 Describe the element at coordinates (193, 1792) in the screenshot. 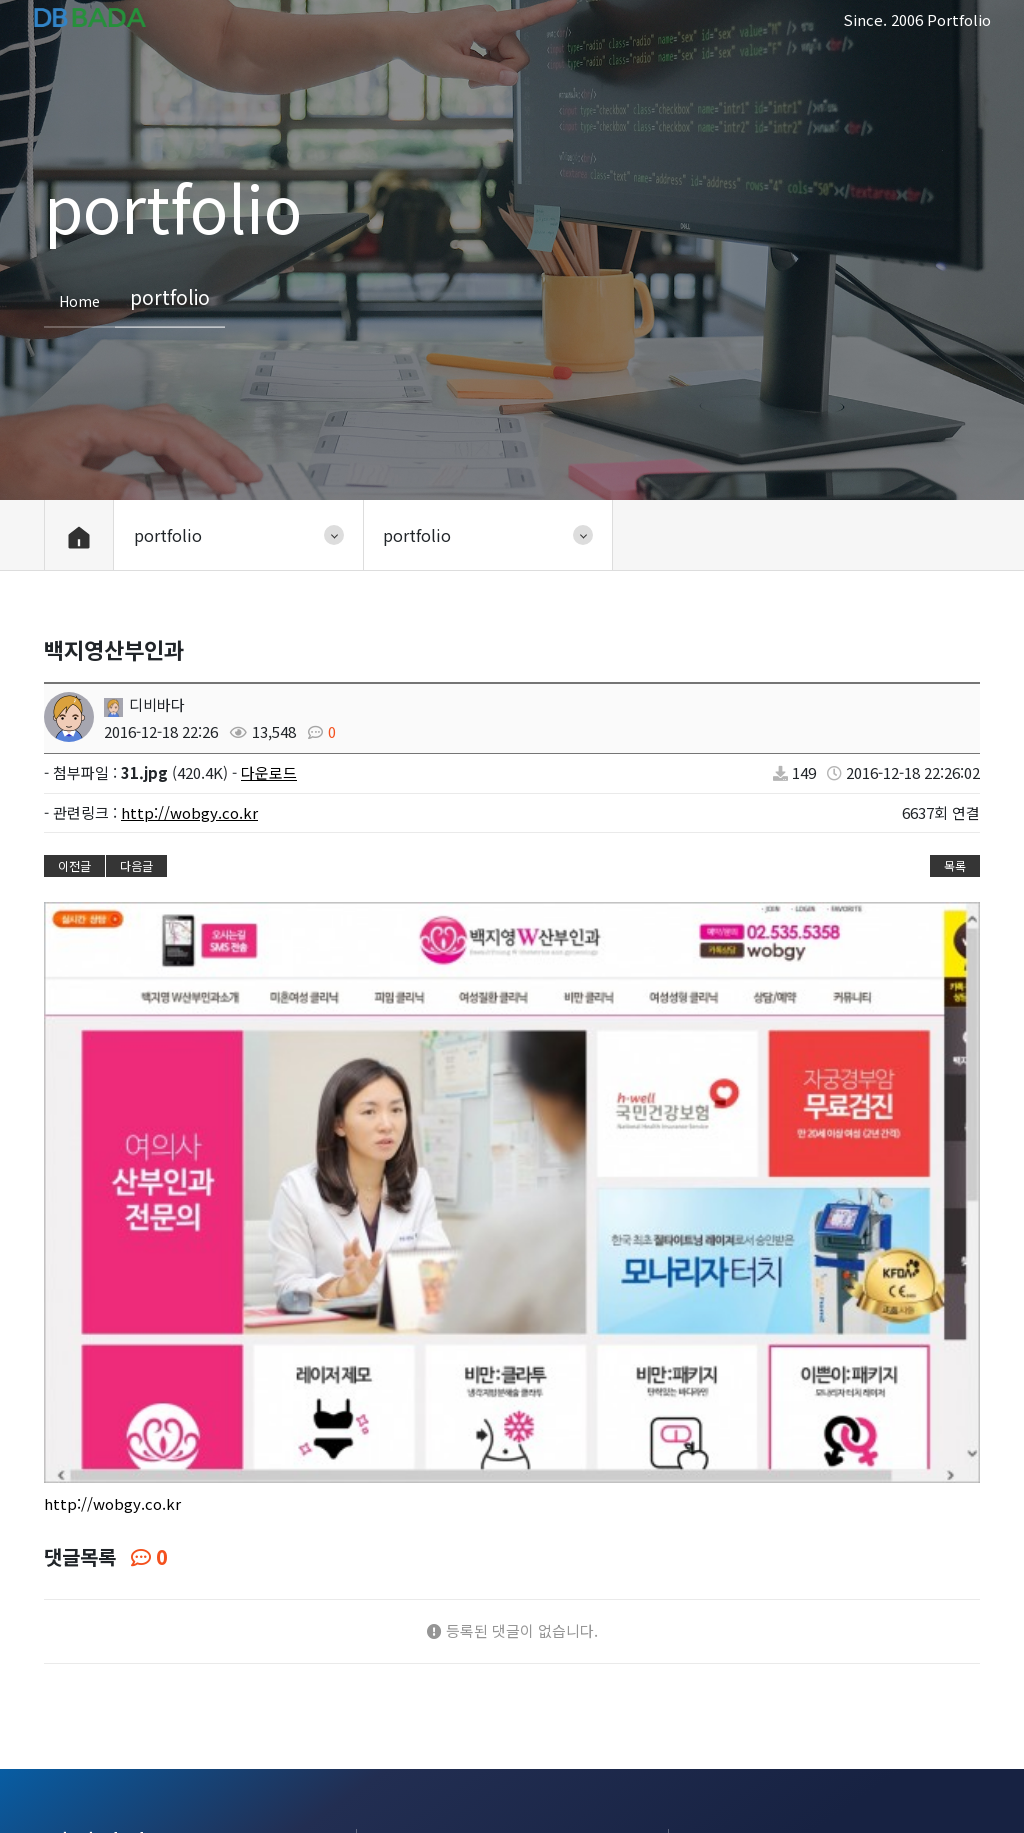

I see `portfolio` at that location.